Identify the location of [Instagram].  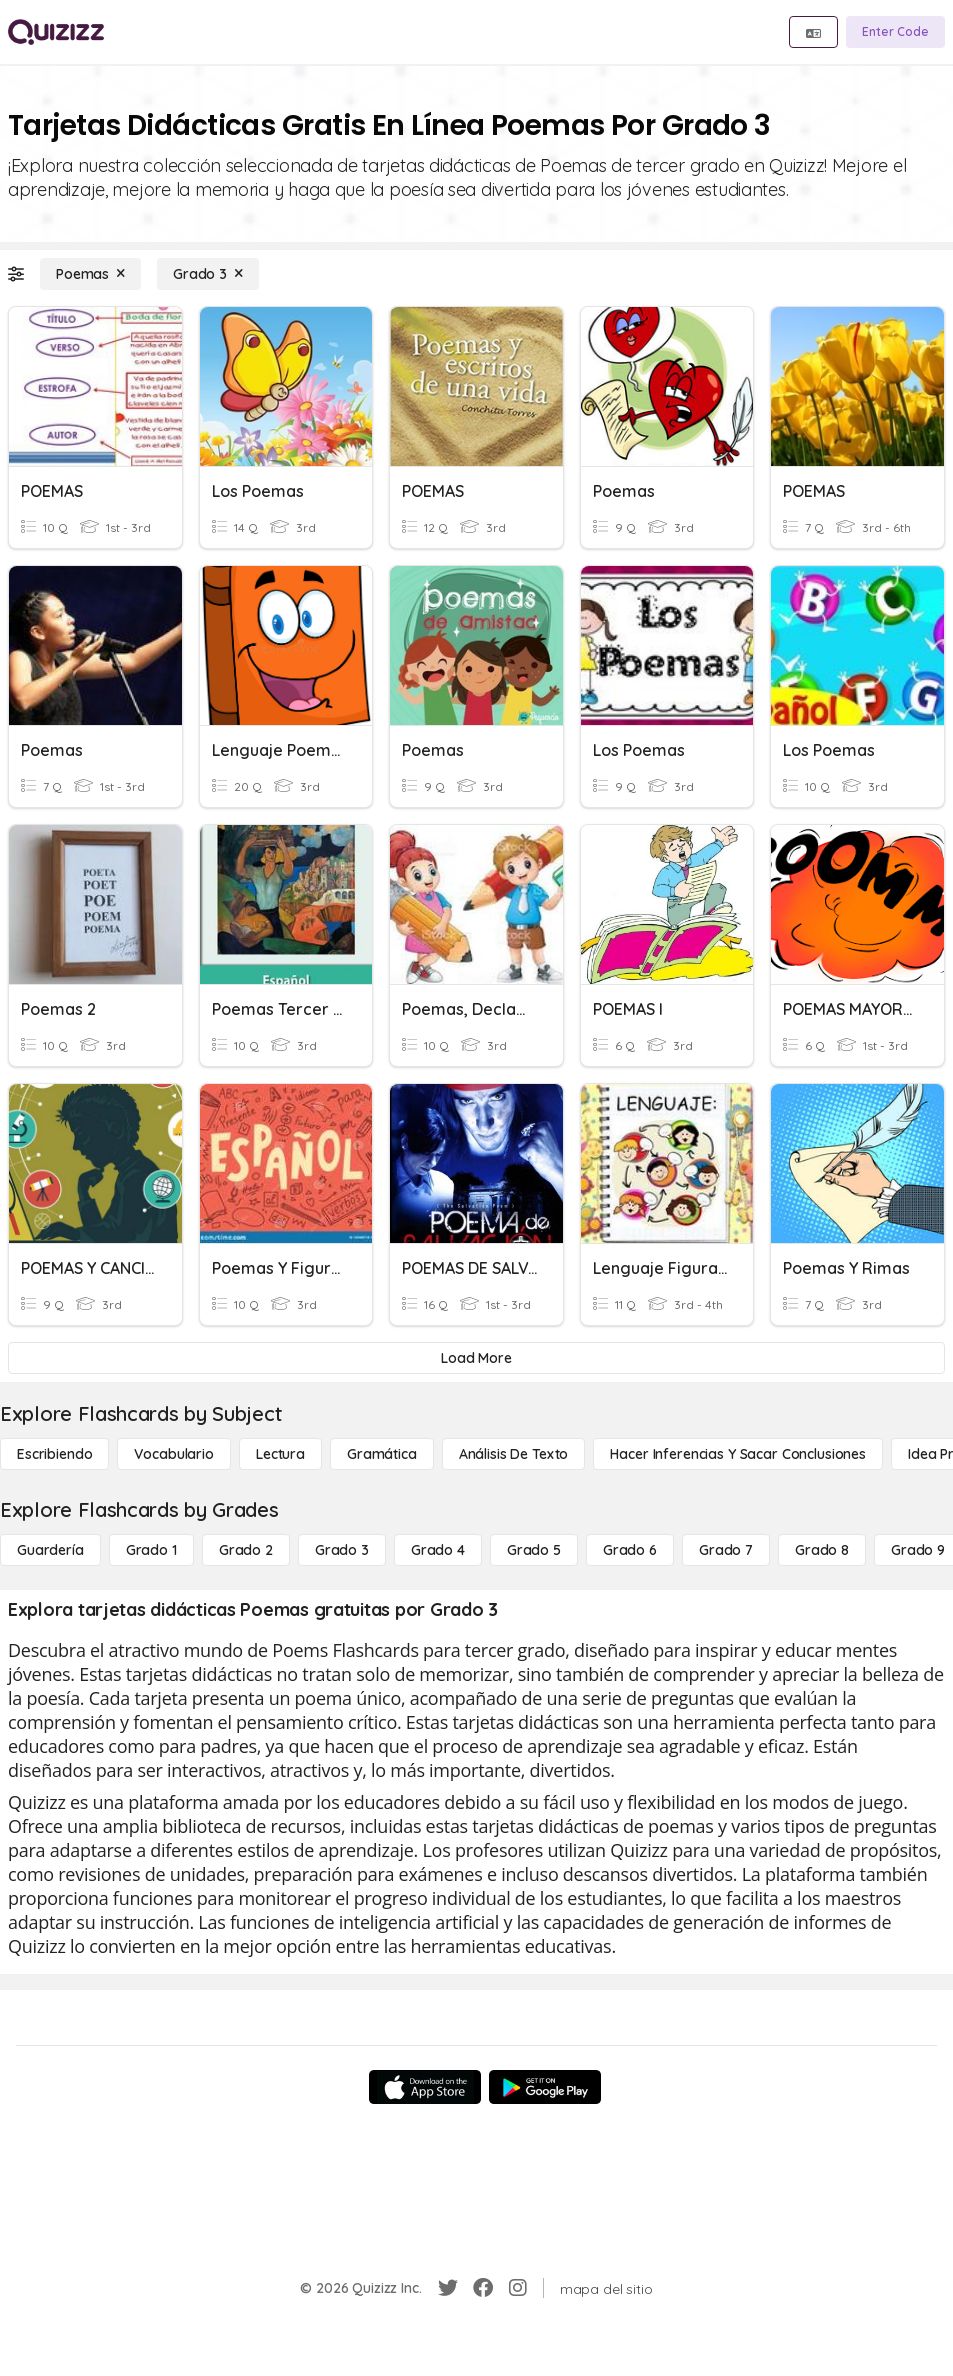
(518, 2288).